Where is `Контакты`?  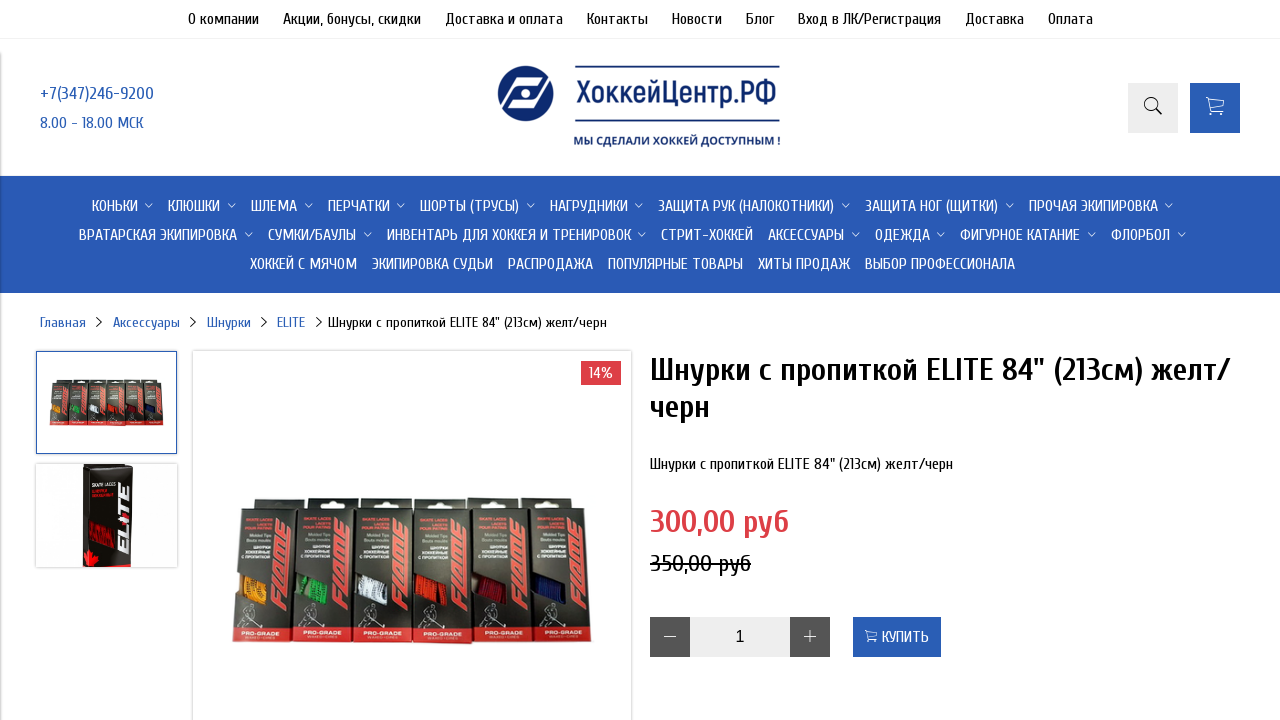 Контакты is located at coordinates (617, 19).